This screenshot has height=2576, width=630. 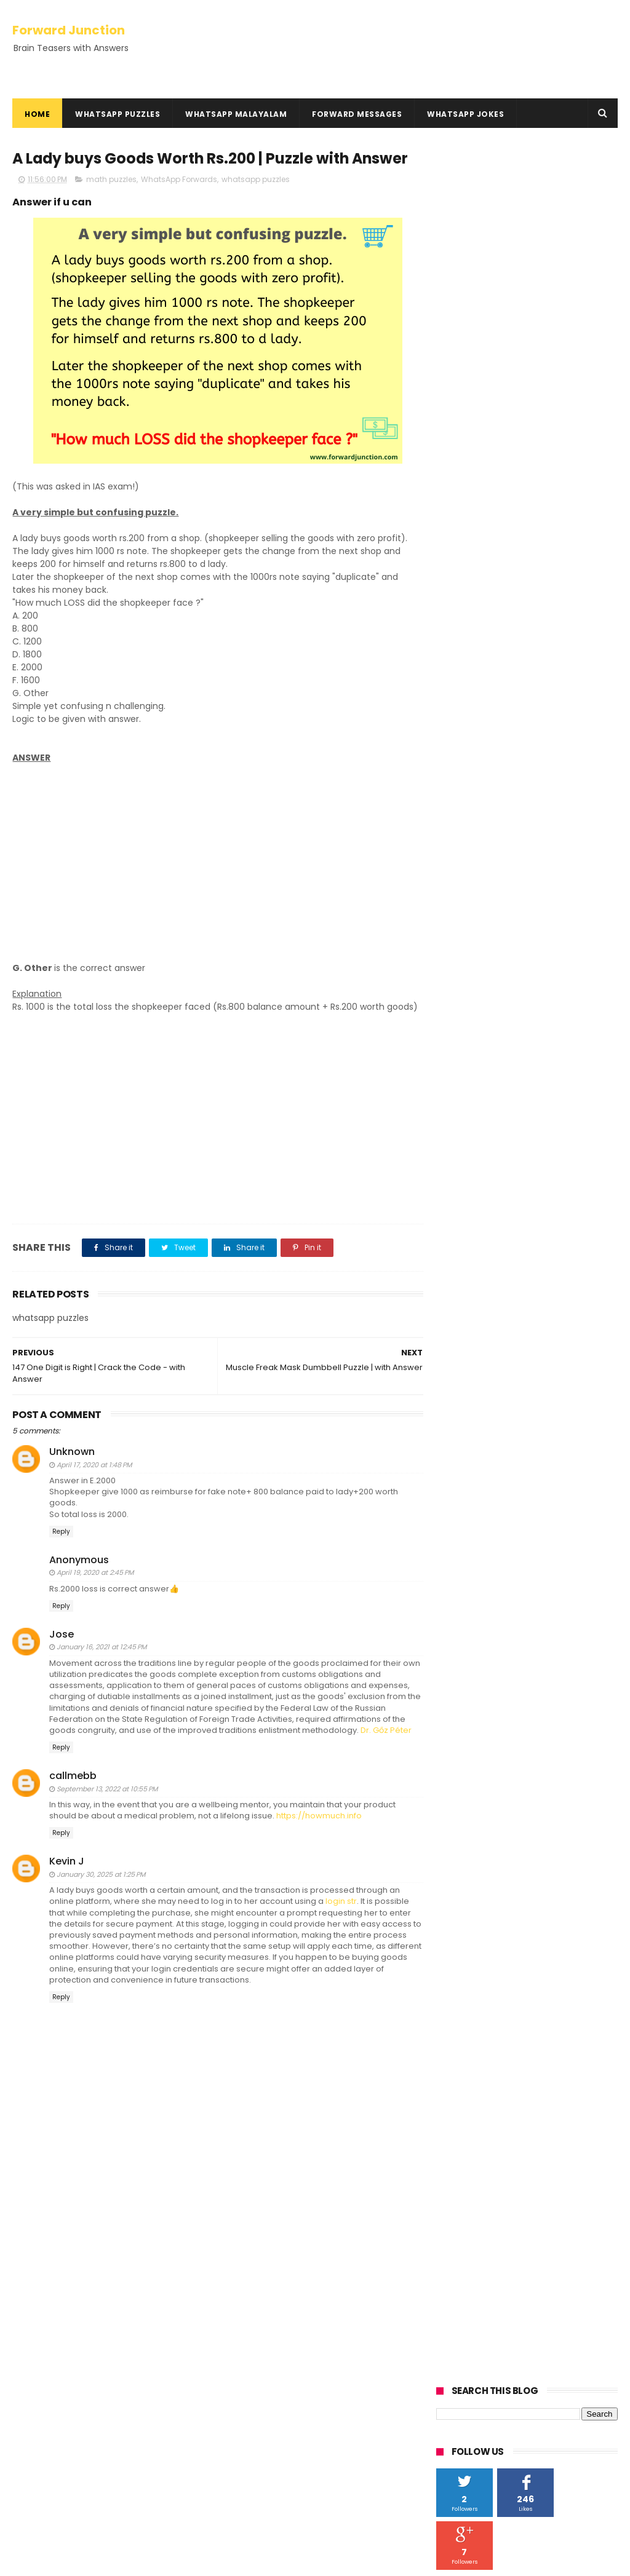 I want to click on April 17, 2020 at 1:48 PM, so click(x=94, y=1478).